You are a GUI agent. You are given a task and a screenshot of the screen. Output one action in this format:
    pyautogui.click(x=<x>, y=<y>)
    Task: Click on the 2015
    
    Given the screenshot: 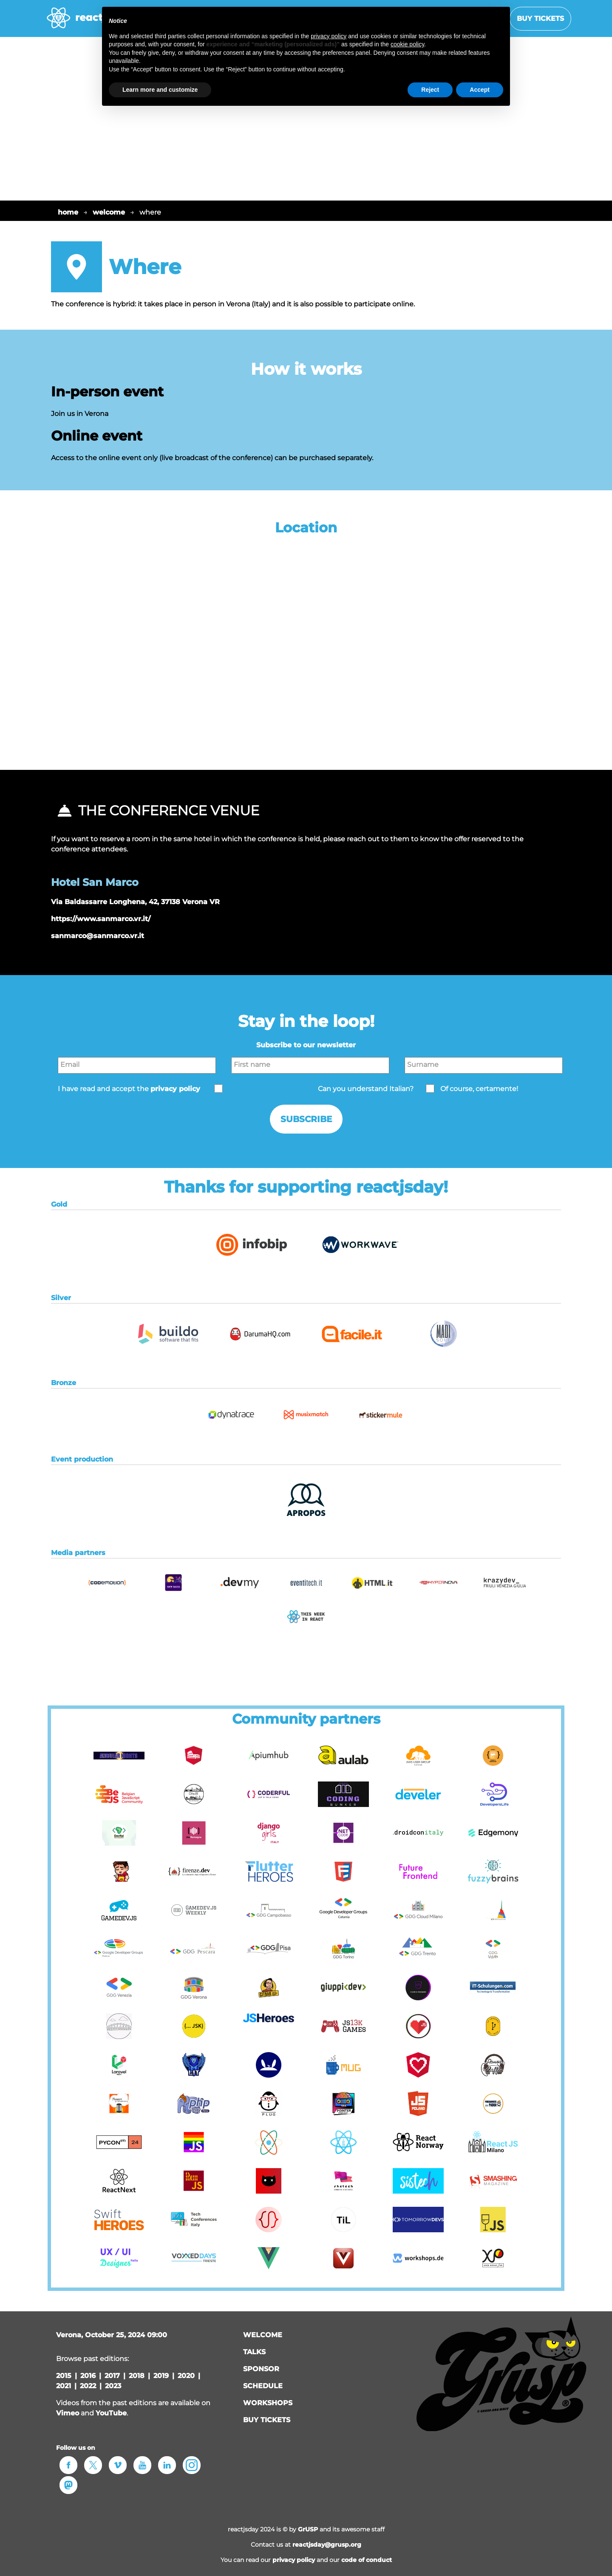 What is the action you would take?
    pyautogui.click(x=63, y=2376)
    